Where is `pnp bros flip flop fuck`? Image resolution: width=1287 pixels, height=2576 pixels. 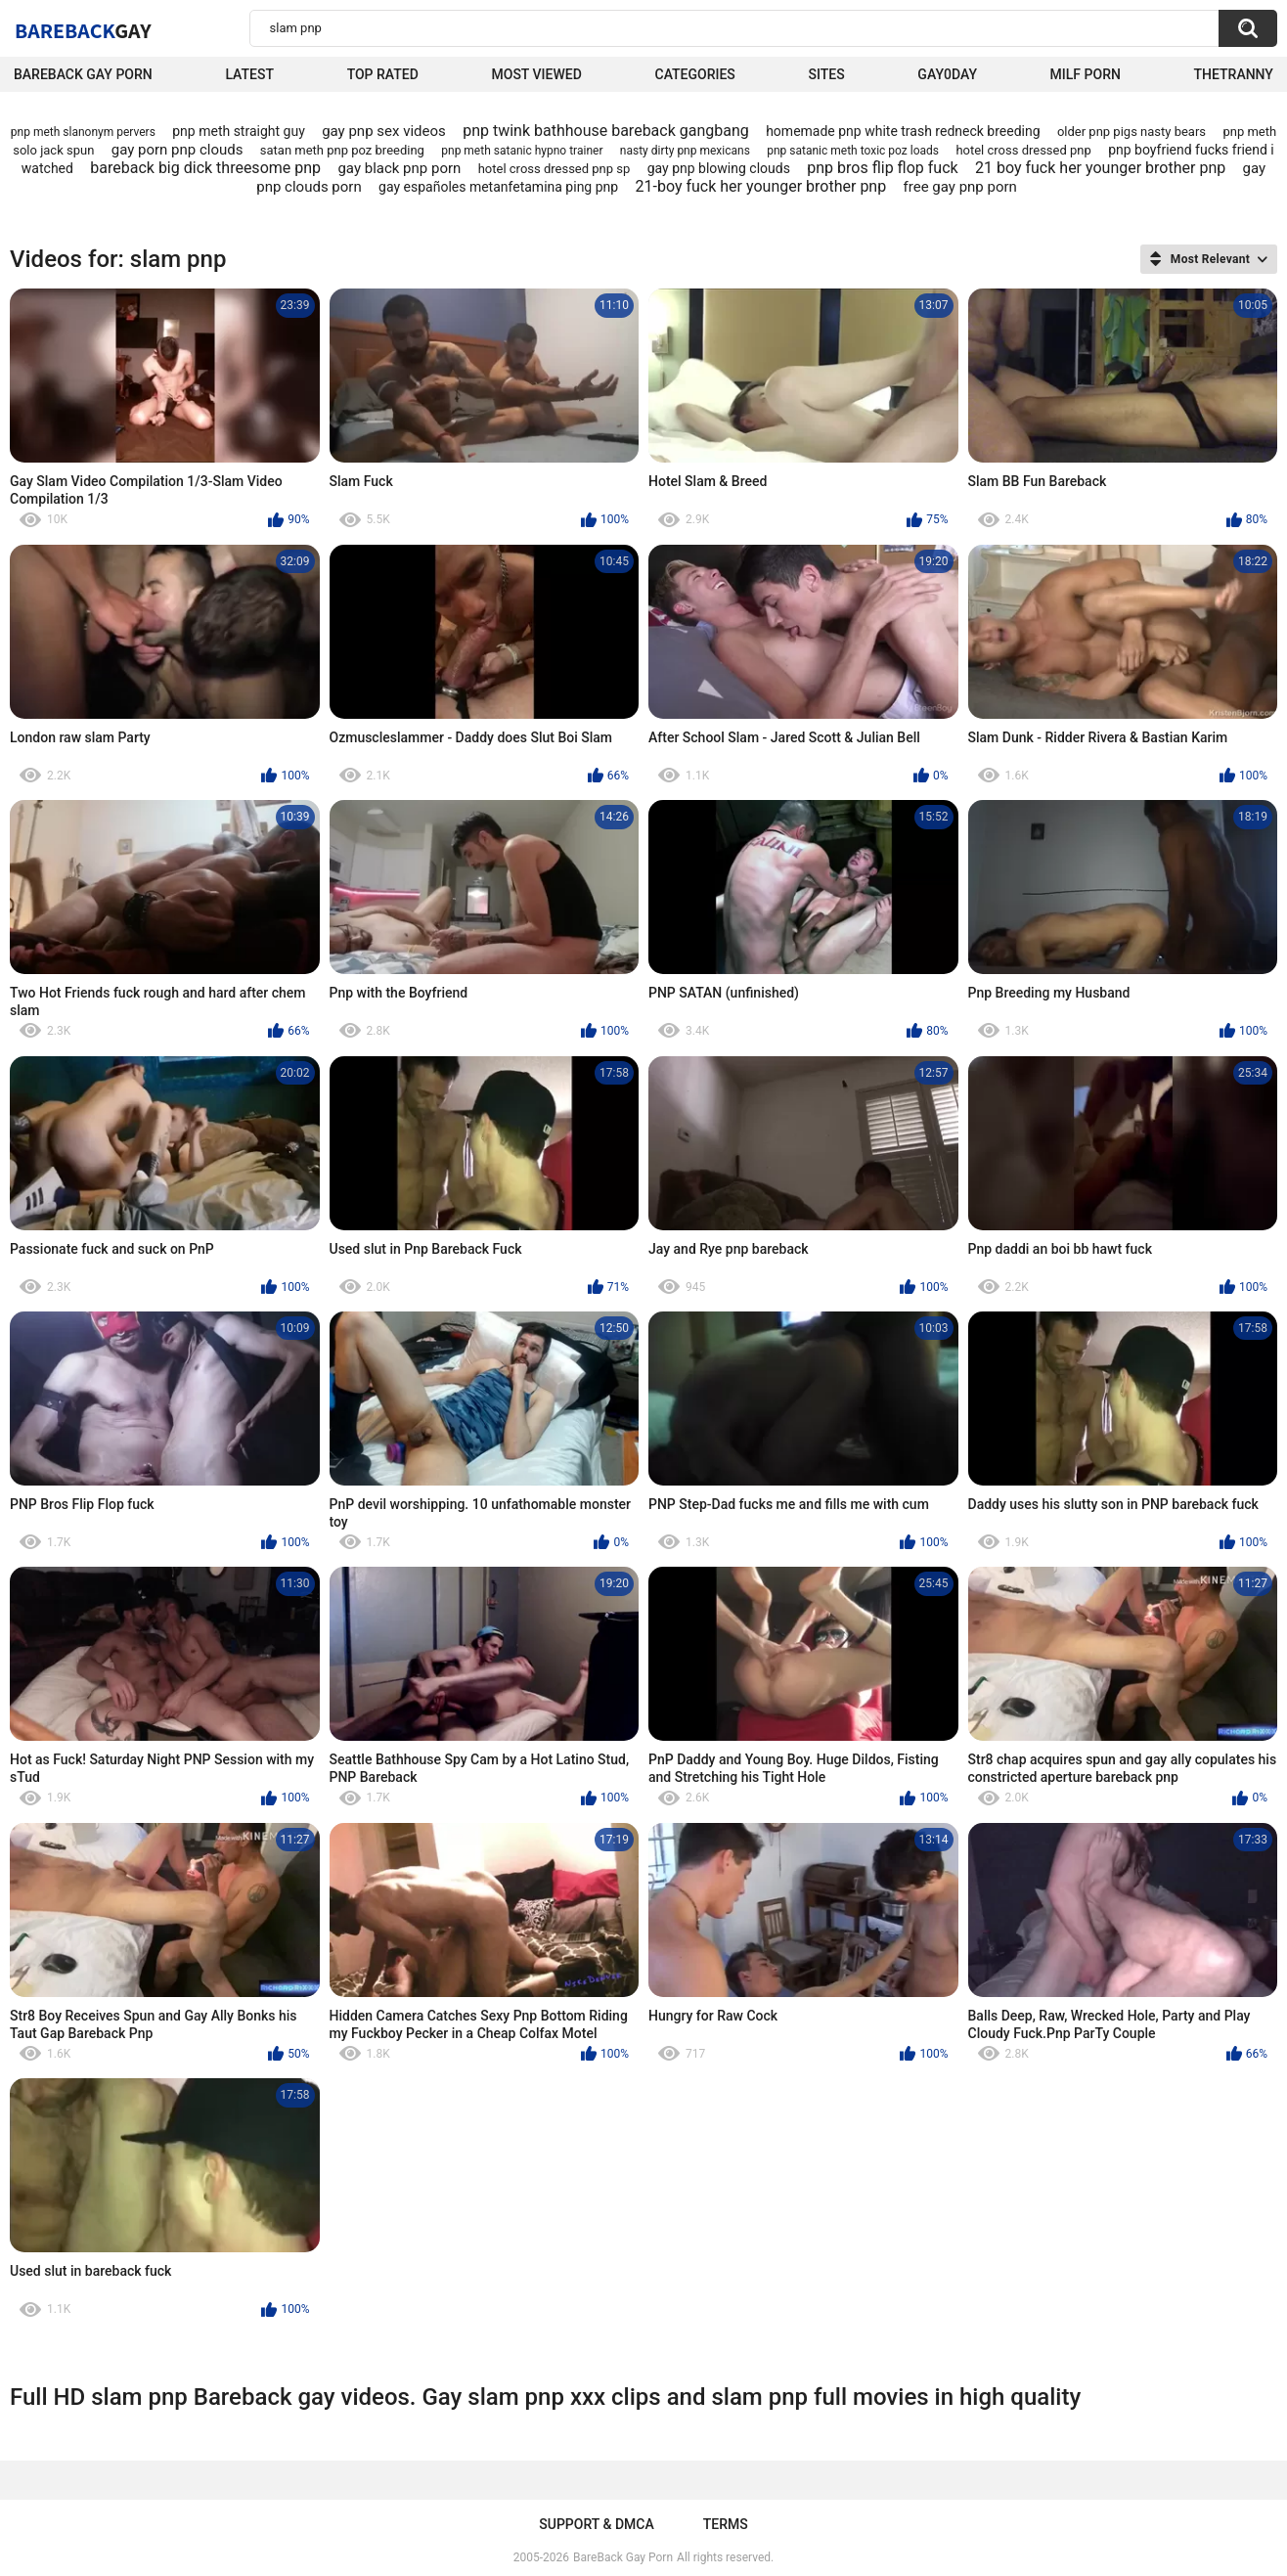
pnp bros flip flop fuck is located at coordinates (882, 167).